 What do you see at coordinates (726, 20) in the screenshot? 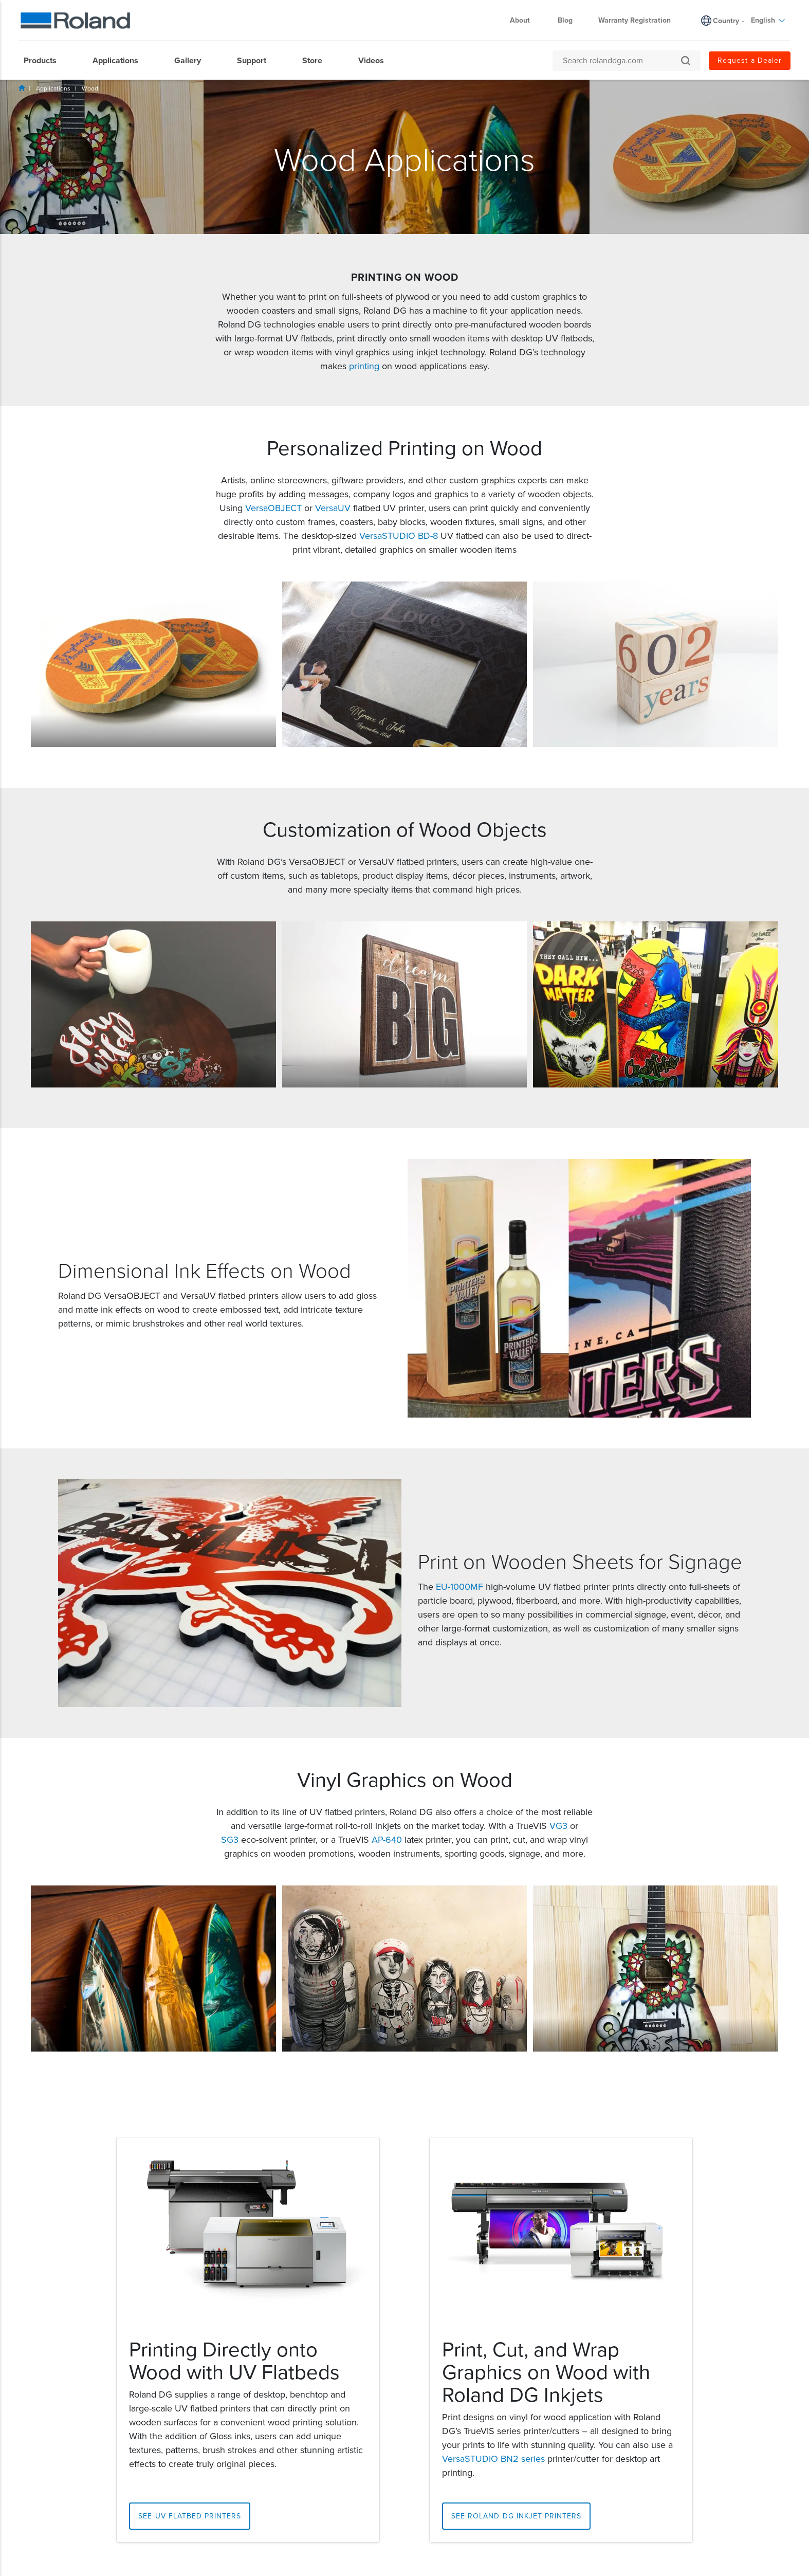
I see `Country [menuitem]` at bounding box center [726, 20].